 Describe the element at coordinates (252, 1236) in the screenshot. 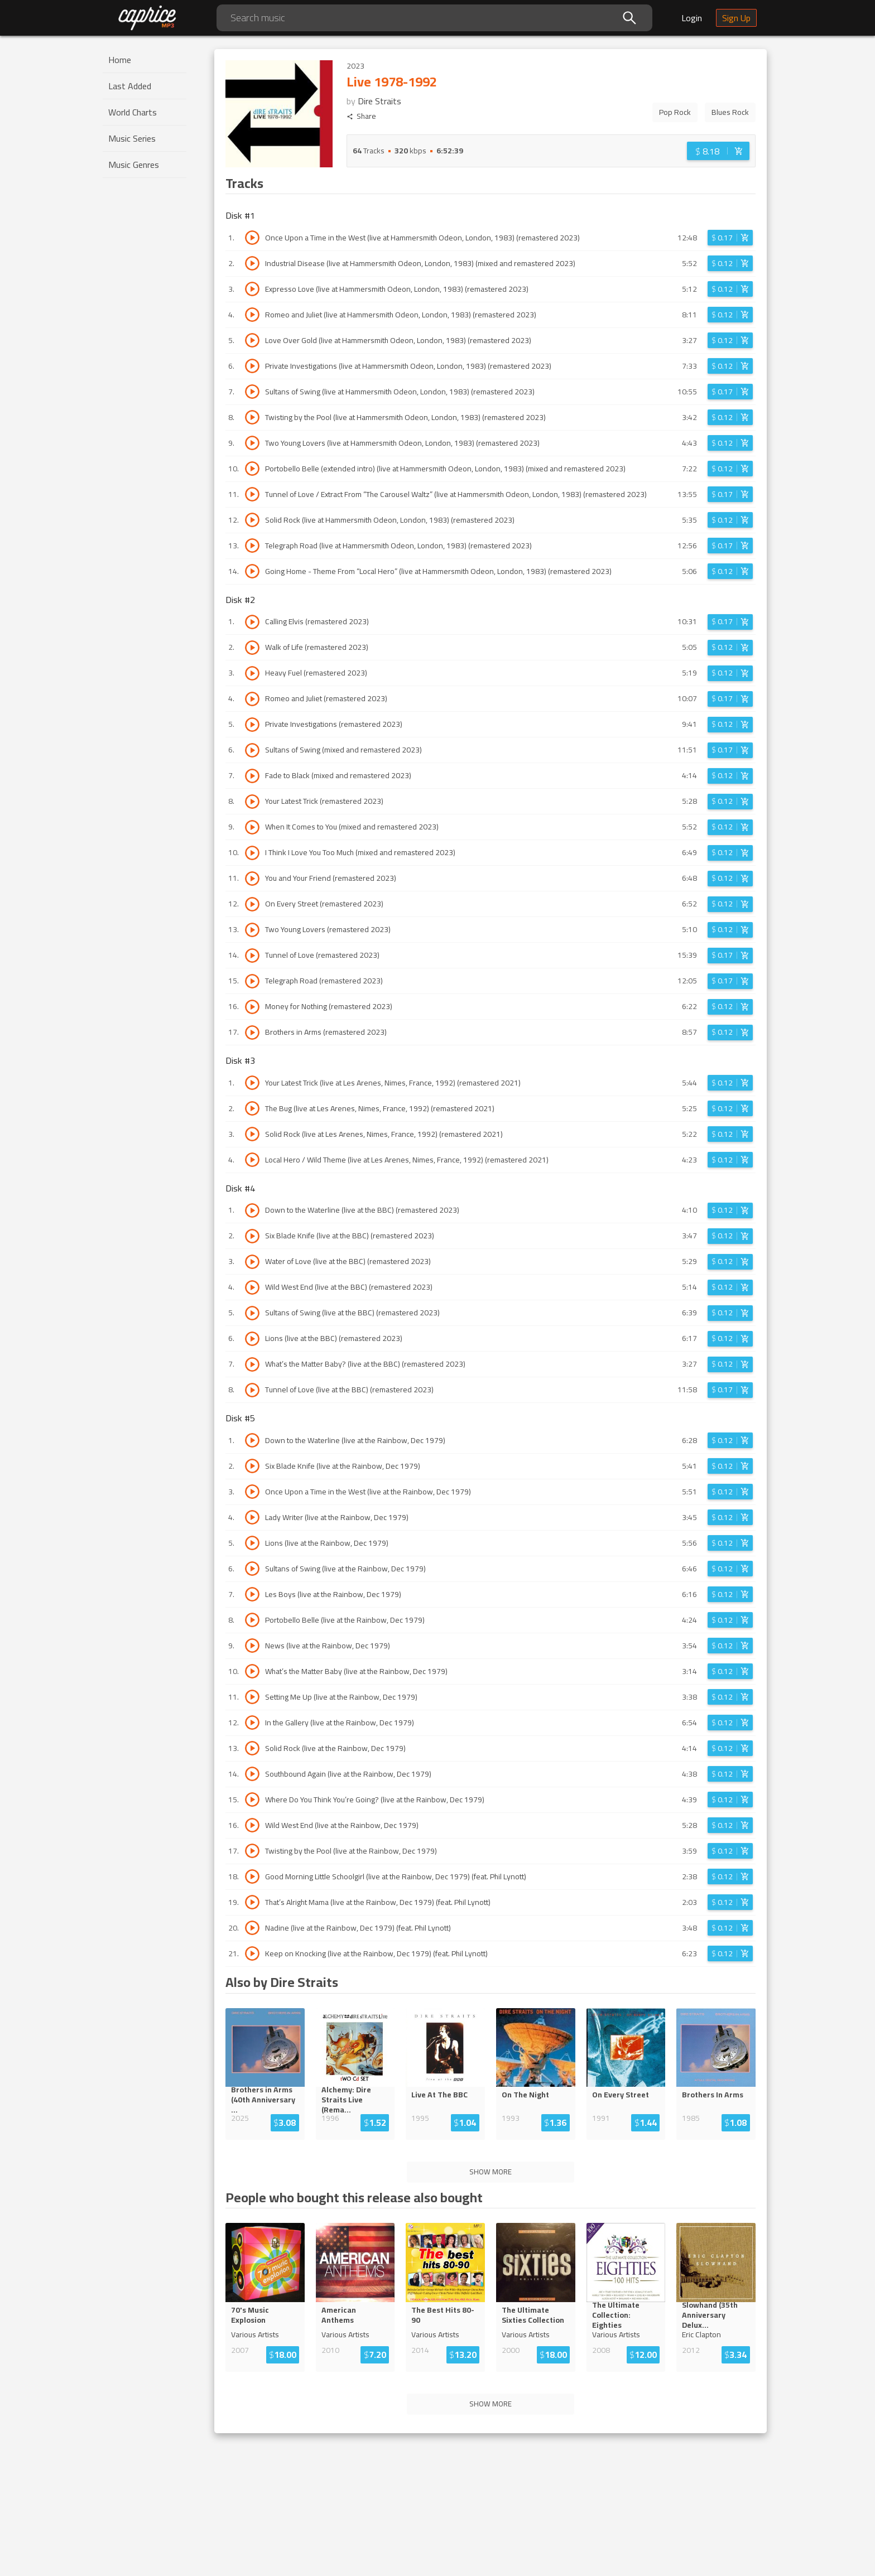

I see `[Play track Six Blade Knife (live at the BBC) (remastered 2023)]` at that location.